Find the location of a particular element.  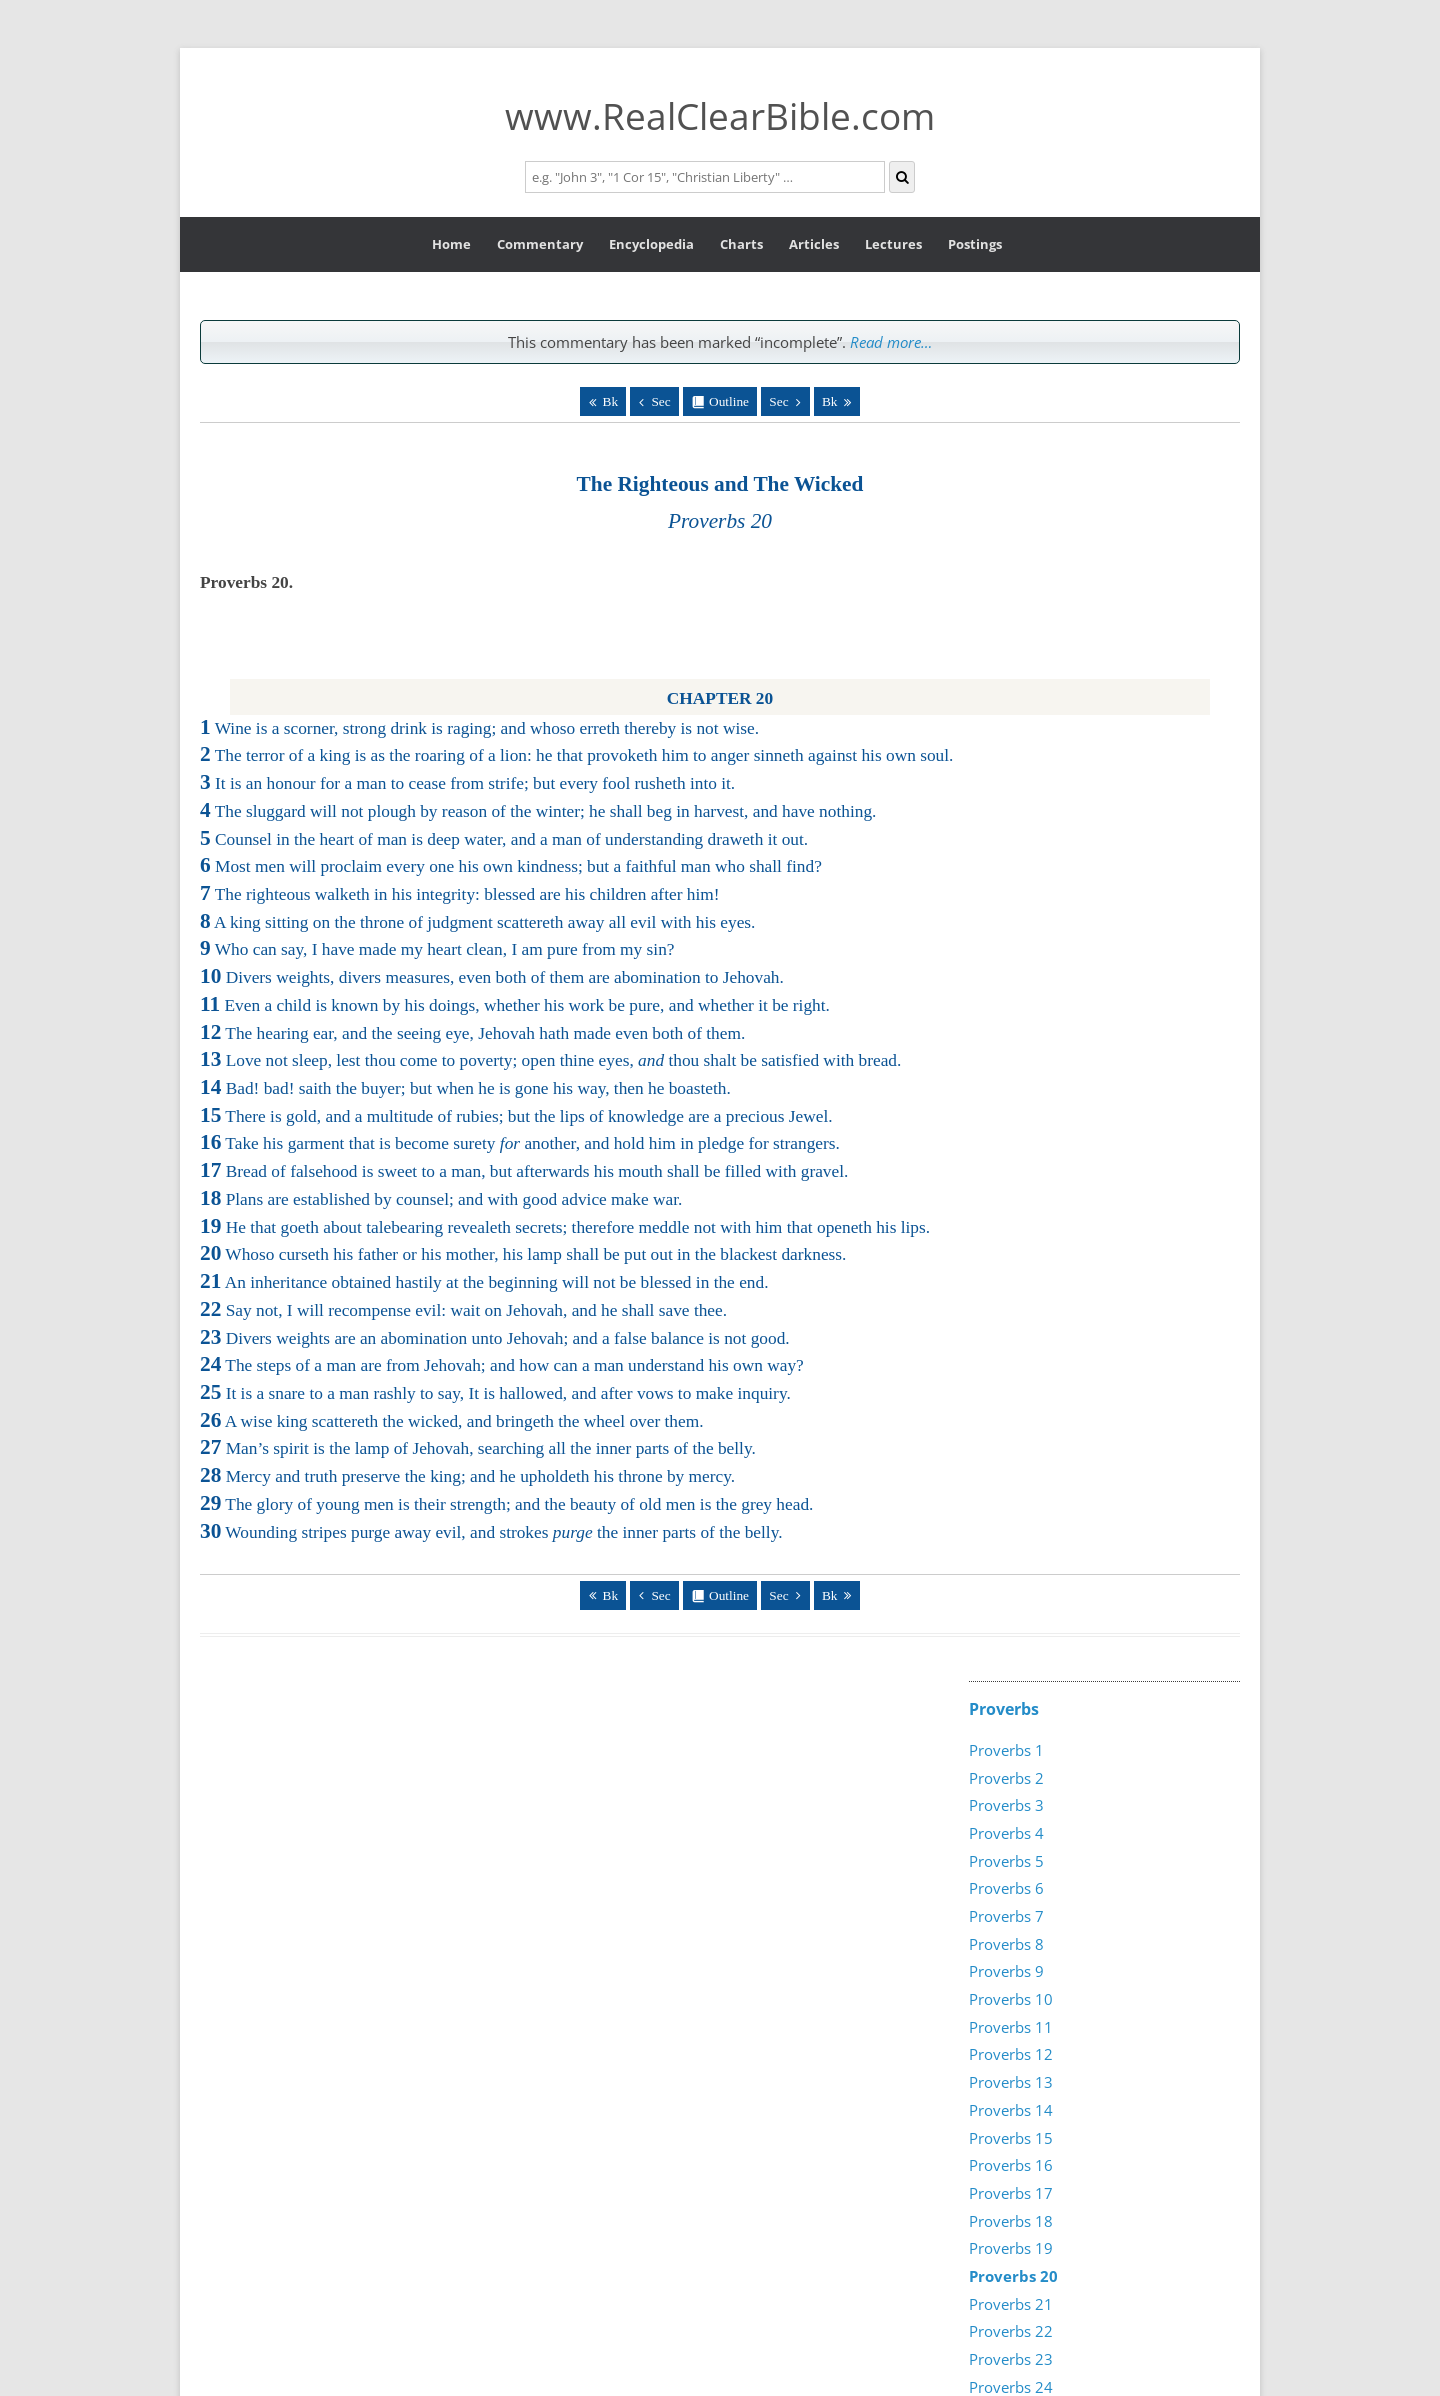

Home is located at coordinates (451, 244).